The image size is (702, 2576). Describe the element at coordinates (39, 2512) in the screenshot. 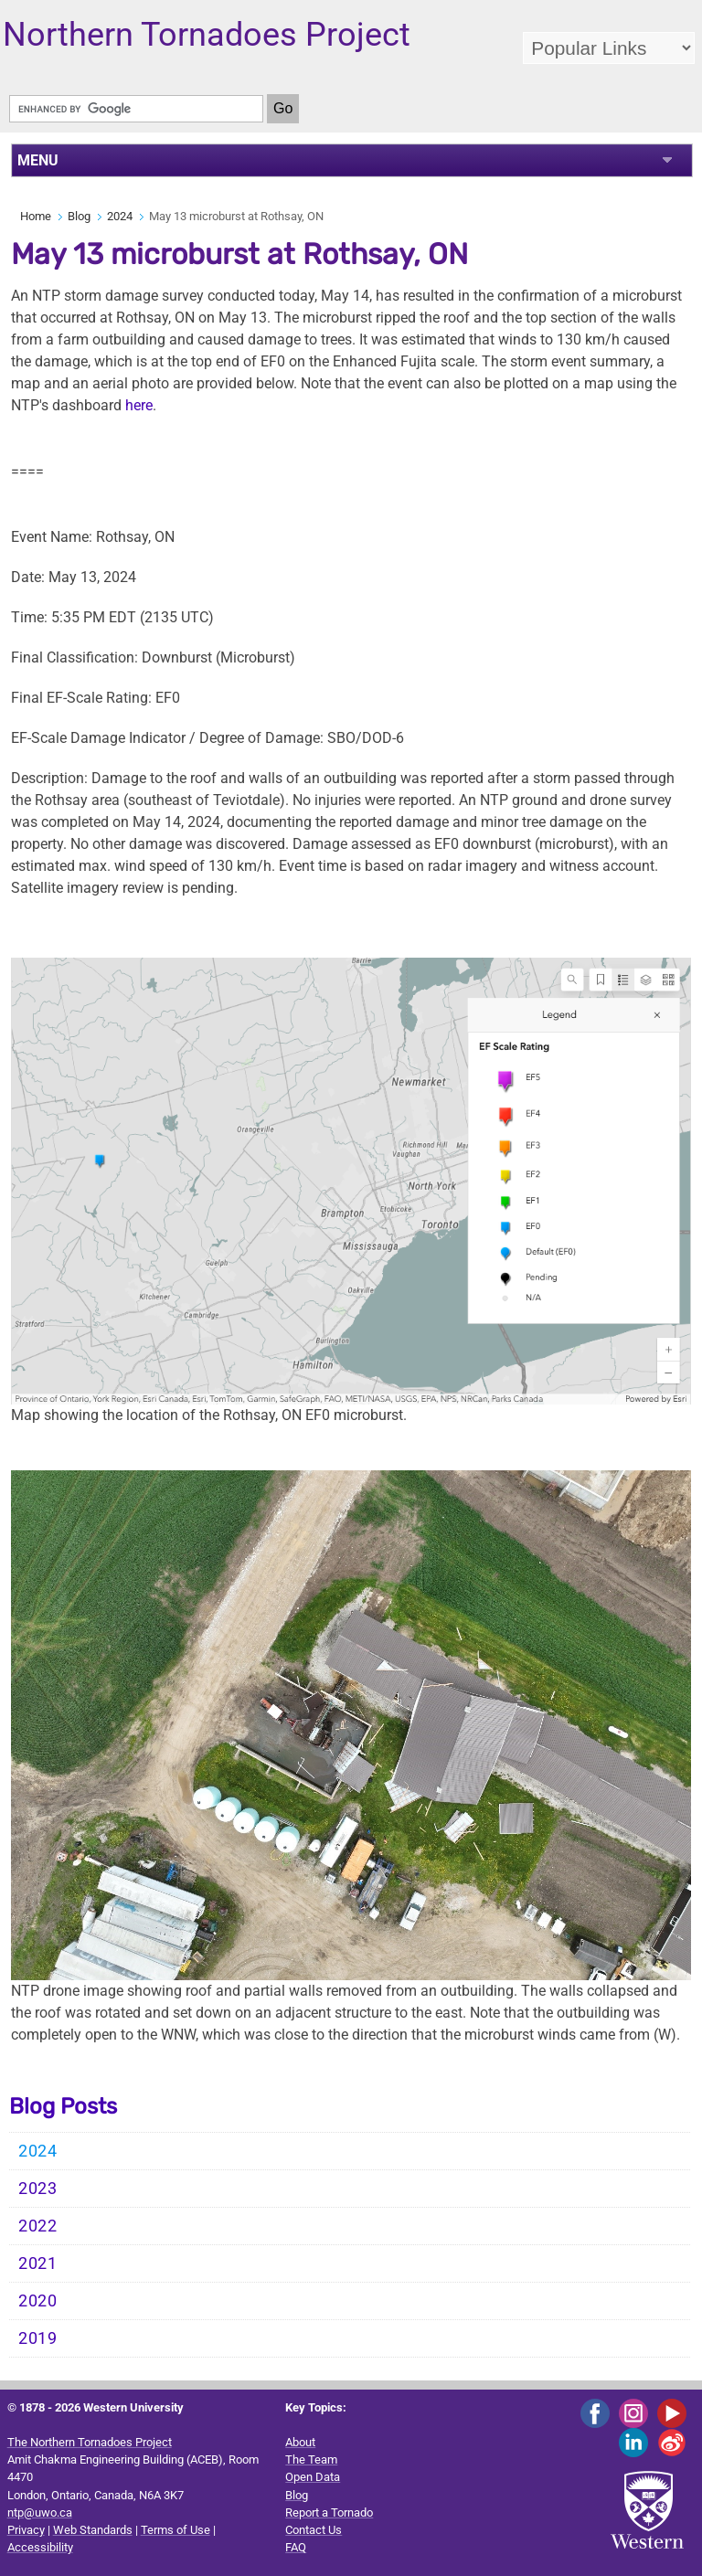

I see `ntp@uwo.ca` at that location.